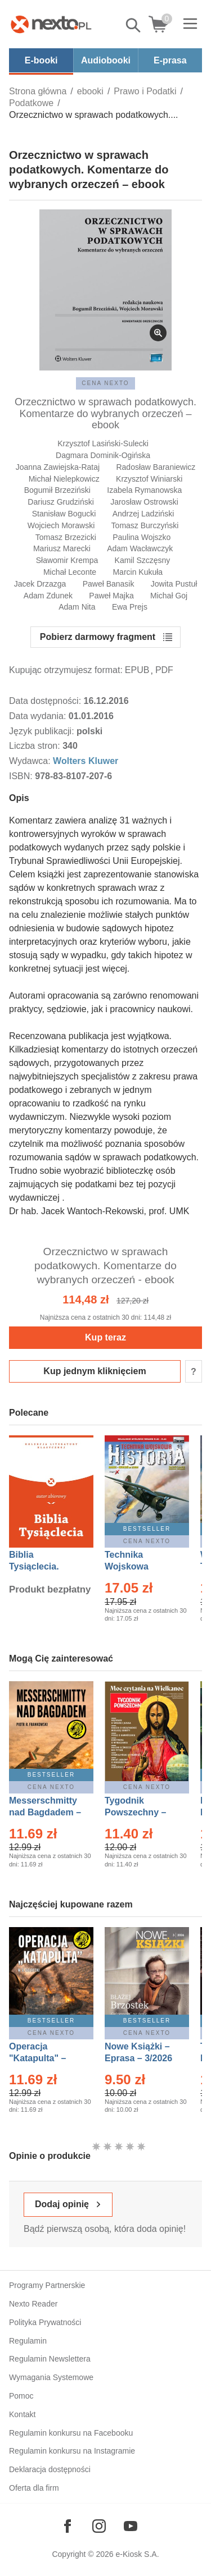 This screenshot has height=2576, width=211. I want to click on Wymagania Systemowe, so click(51, 2377).